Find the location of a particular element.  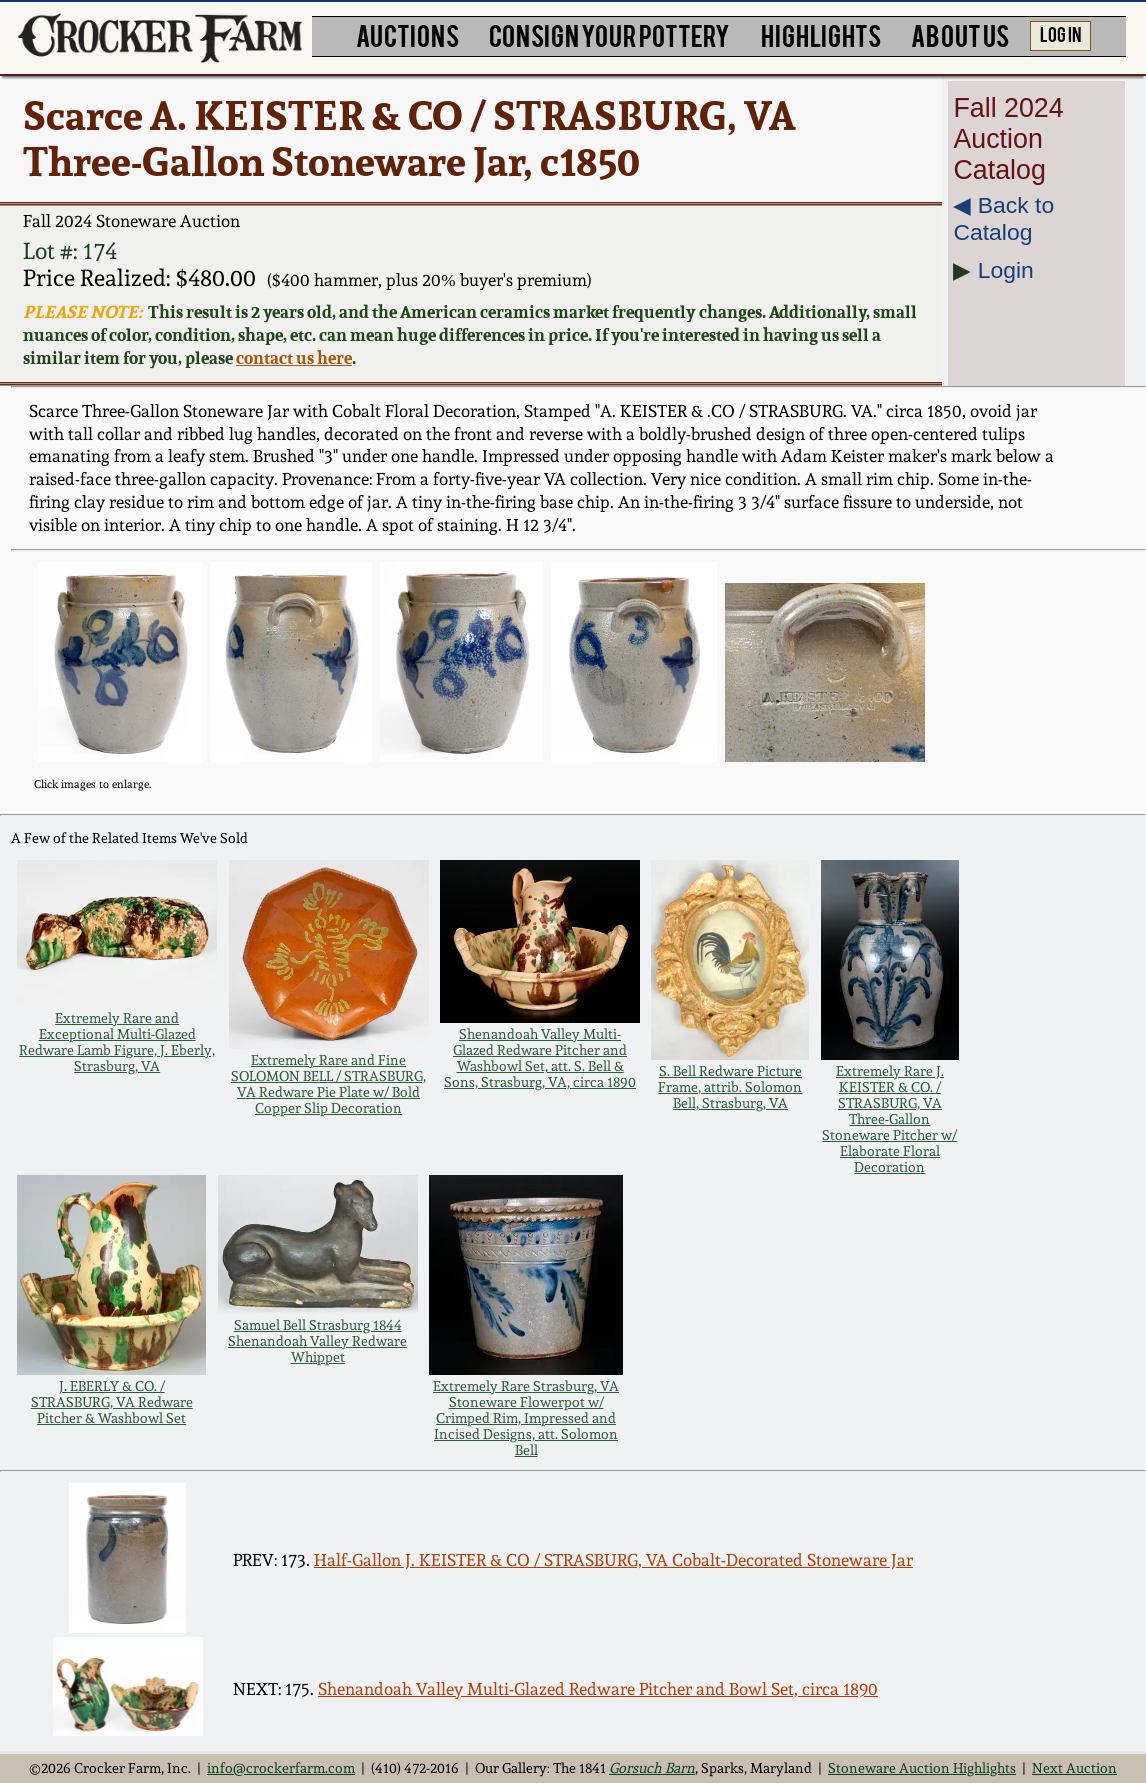

LOG IN is located at coordinates (1060, 33).